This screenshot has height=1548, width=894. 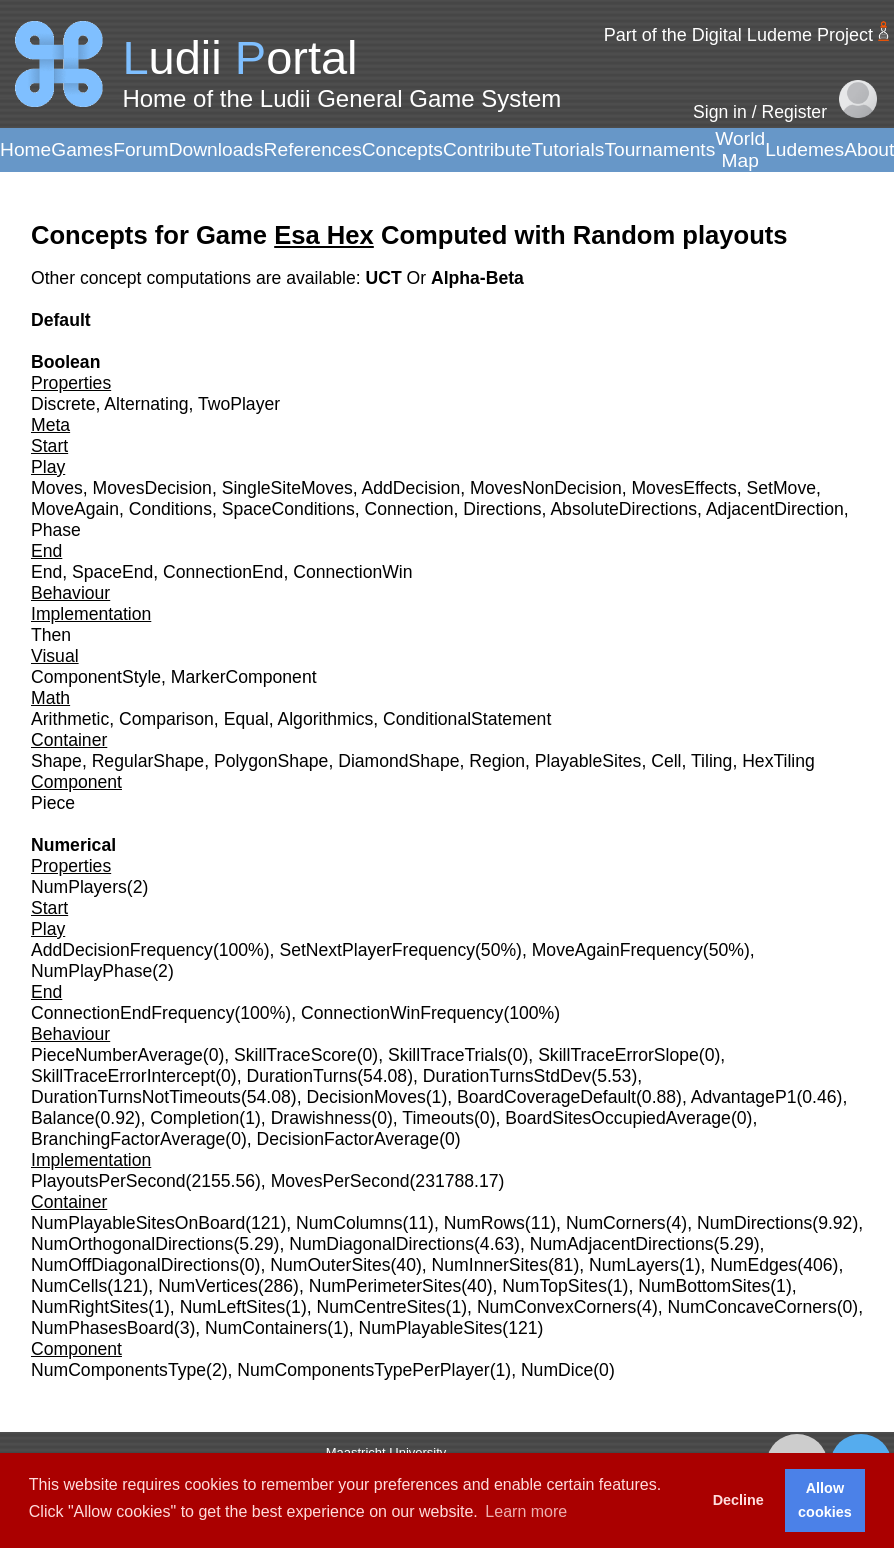 What do you see at coordinates (108, 1181) in the screenshot?
I see `PlayoutsPerSecond` at bounding box center [108, 1181].